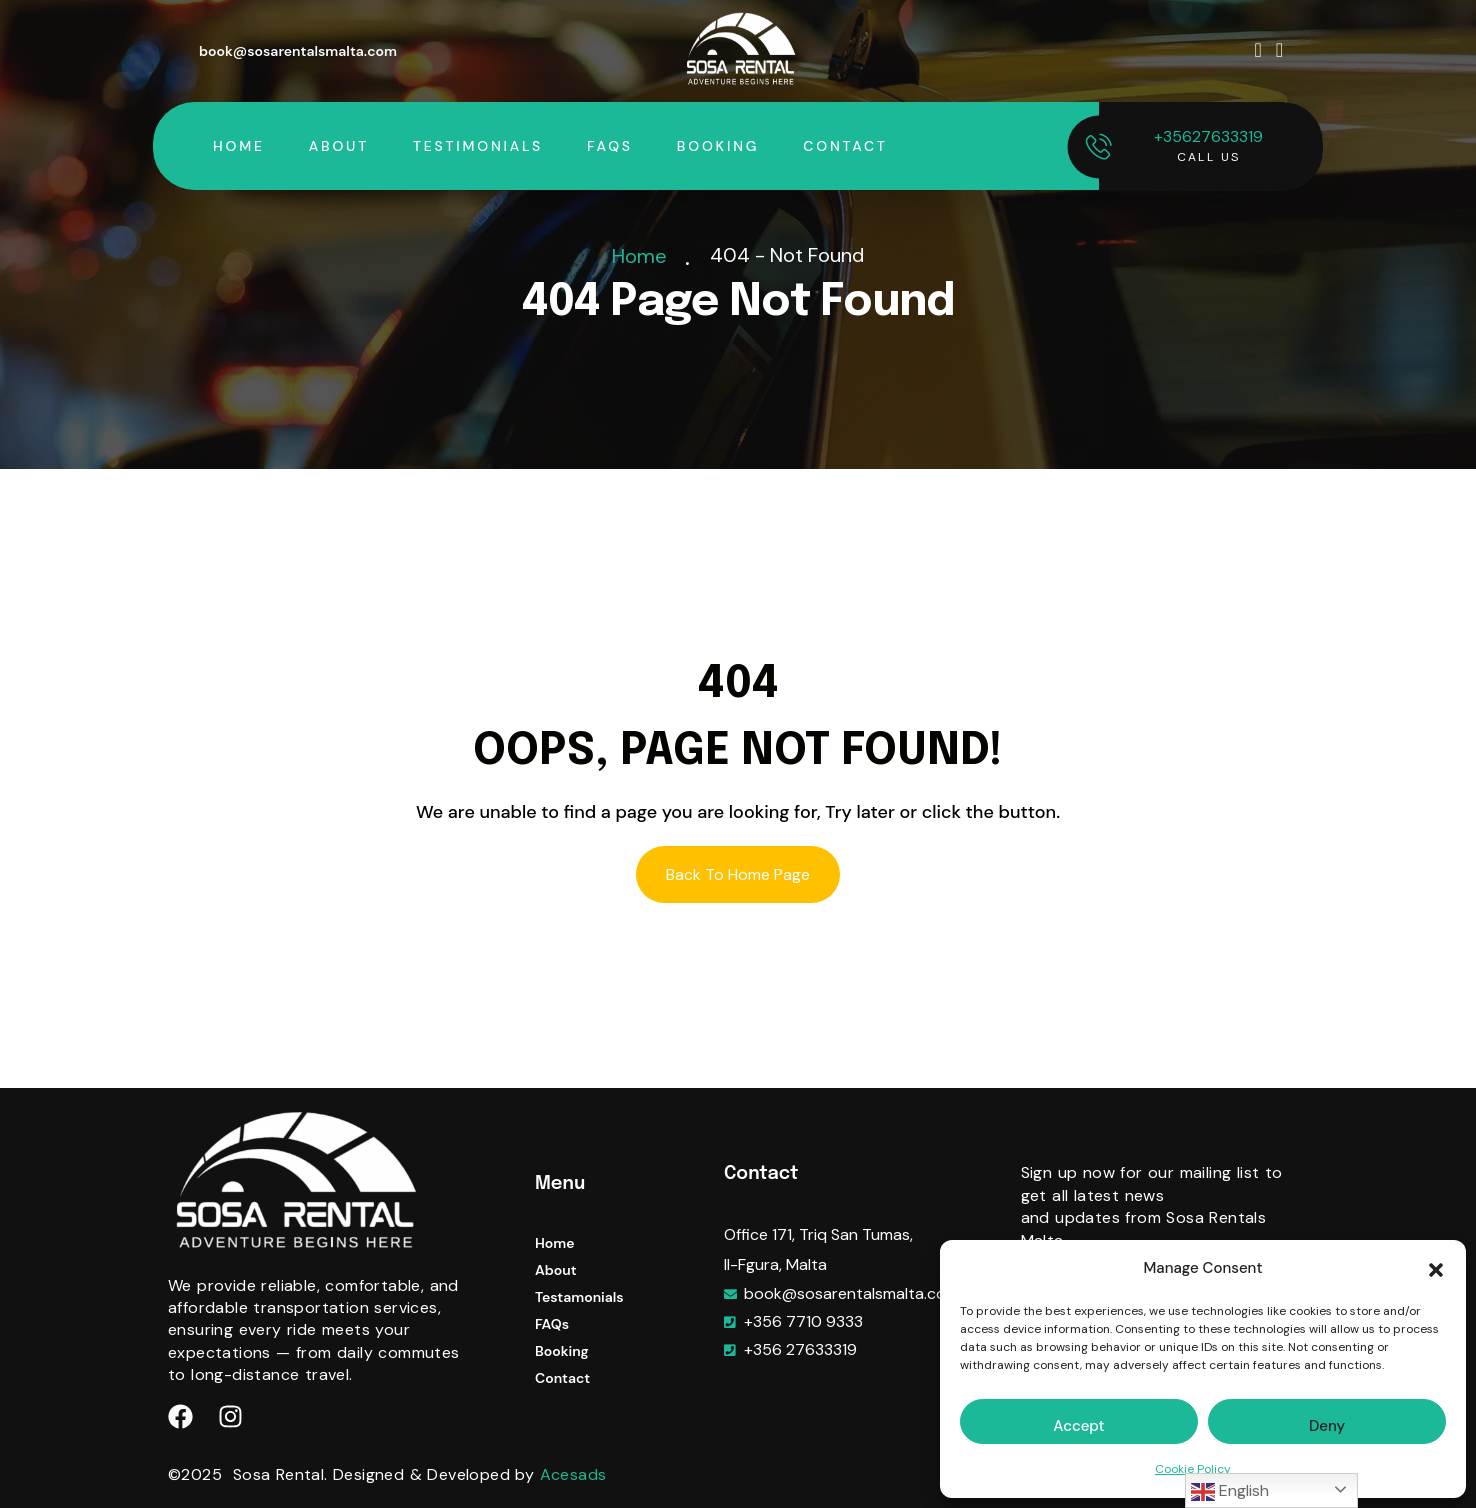  I want to click on Cookie Policy, so click(1193, 1469).